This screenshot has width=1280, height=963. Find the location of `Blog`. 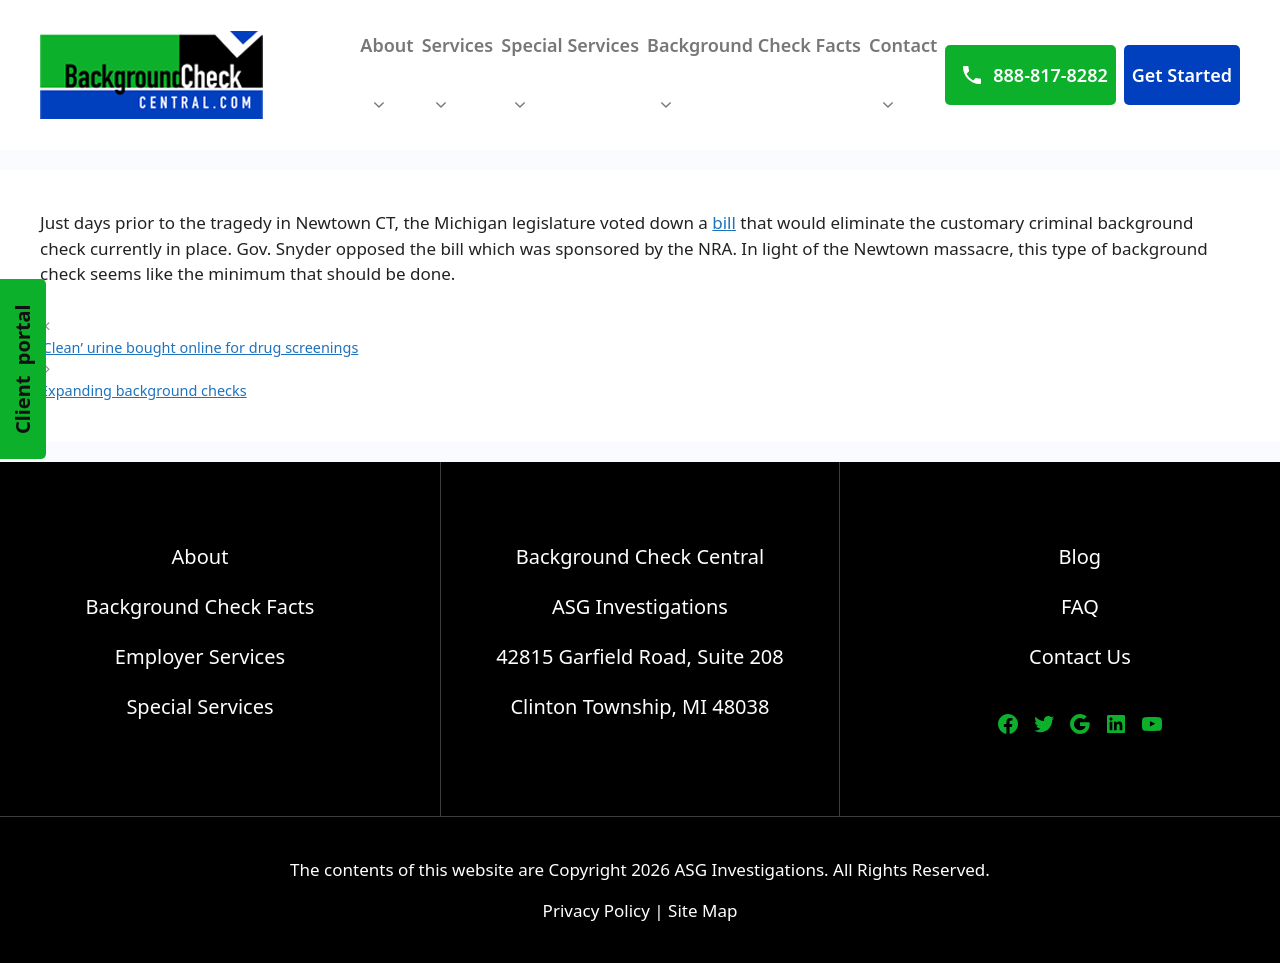

Blog is located at coordinates (1080, 556).